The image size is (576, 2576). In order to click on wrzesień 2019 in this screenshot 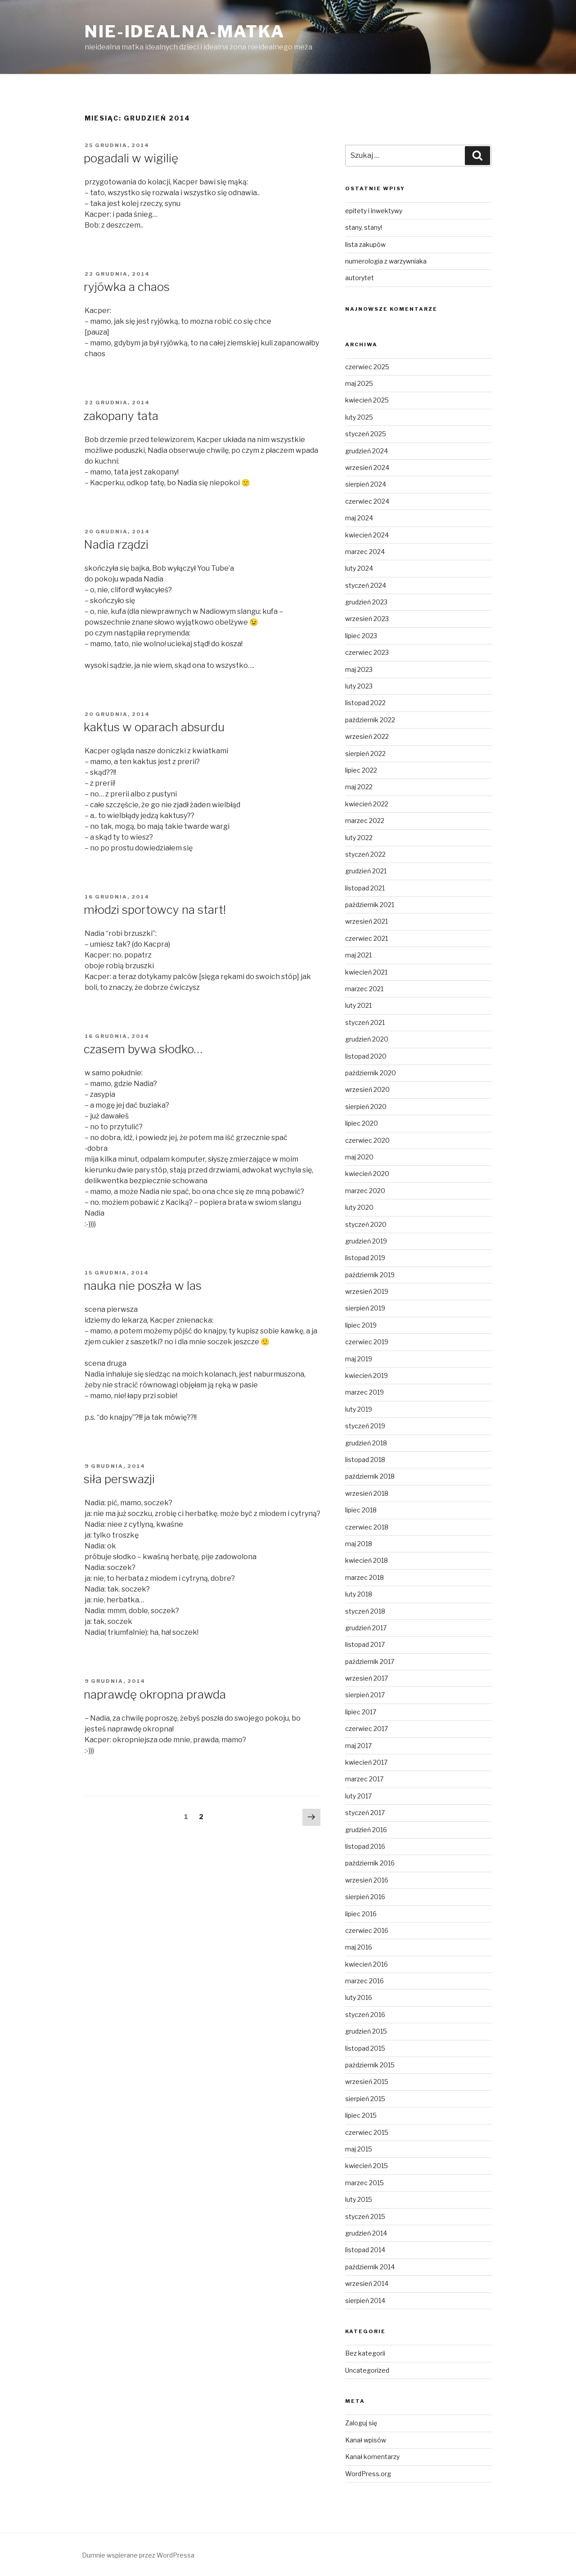, I will do `click(366, 1291)`.